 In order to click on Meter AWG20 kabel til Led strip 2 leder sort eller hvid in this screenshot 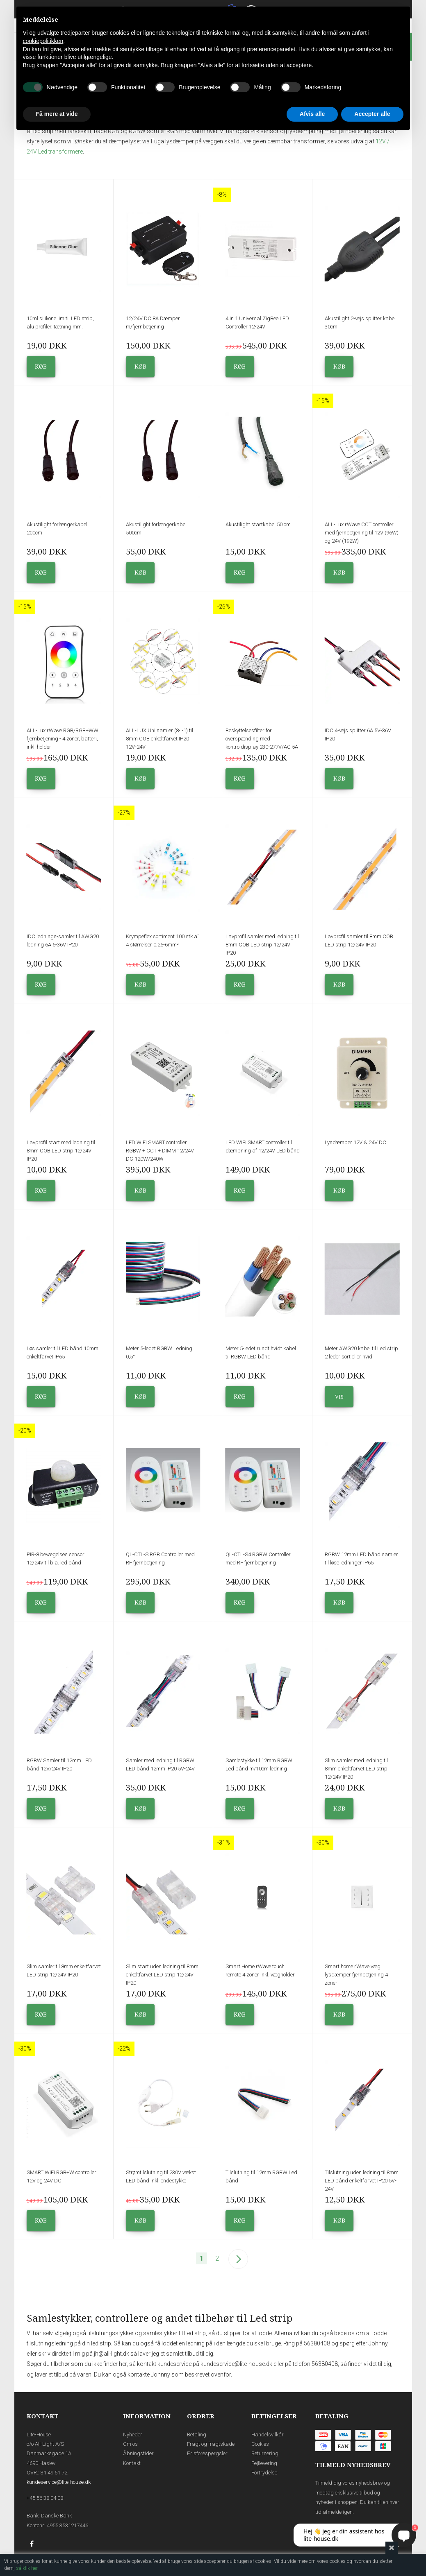, I will do `click(361, 1352)`.